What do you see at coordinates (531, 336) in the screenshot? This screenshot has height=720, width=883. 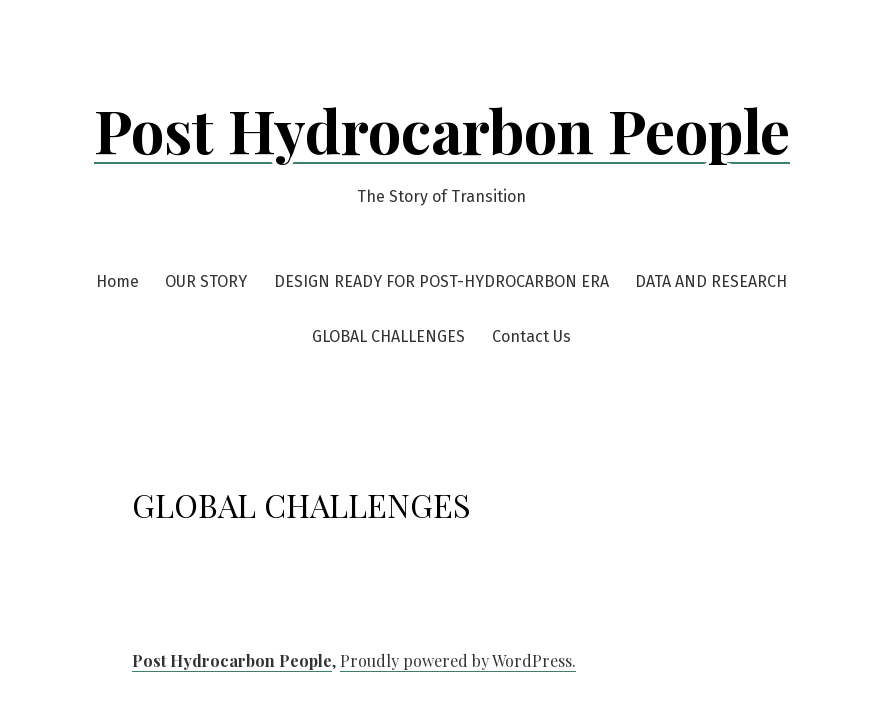 I see `Contact Us` at bounding box center [531, 336].